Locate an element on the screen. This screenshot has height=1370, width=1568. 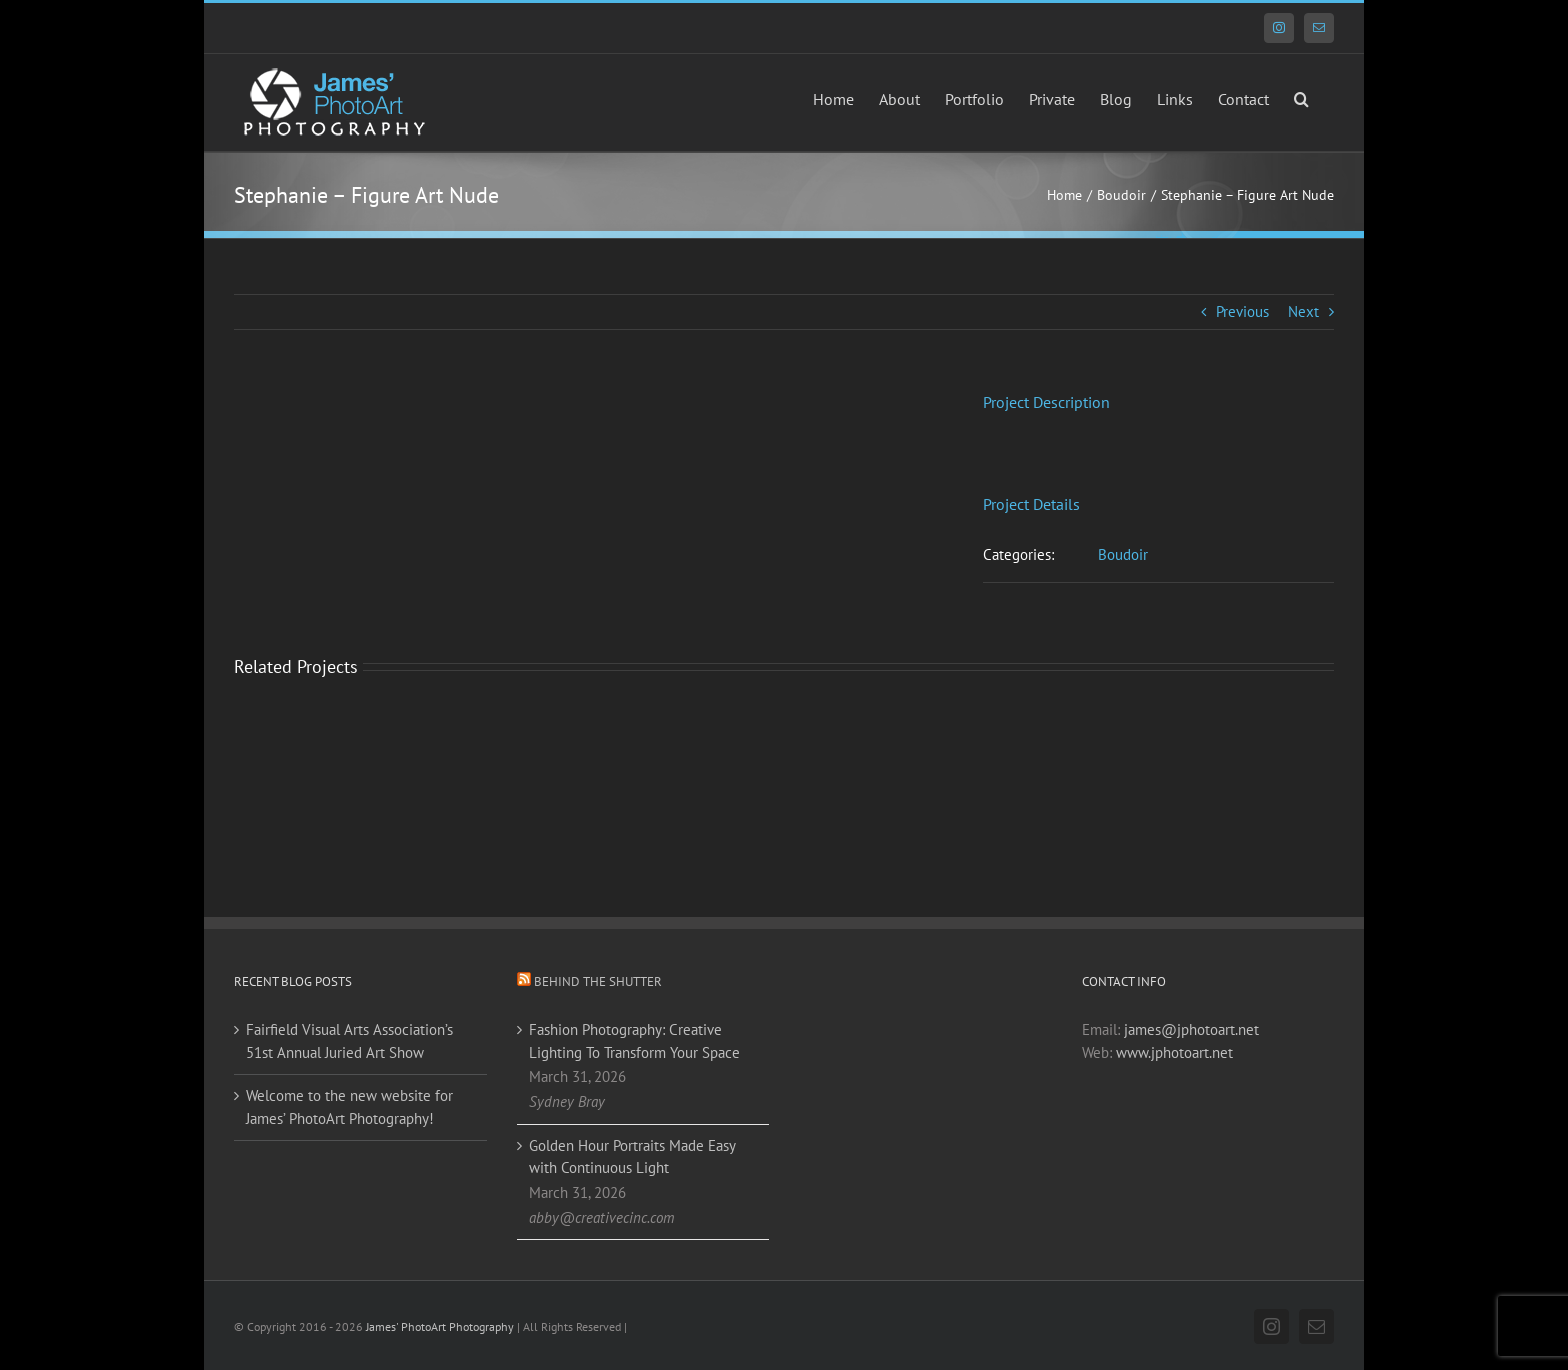
Fairfield Visual Arts Association’s 51st Annual Juried Art Show is located at coordinates (349, 1041).